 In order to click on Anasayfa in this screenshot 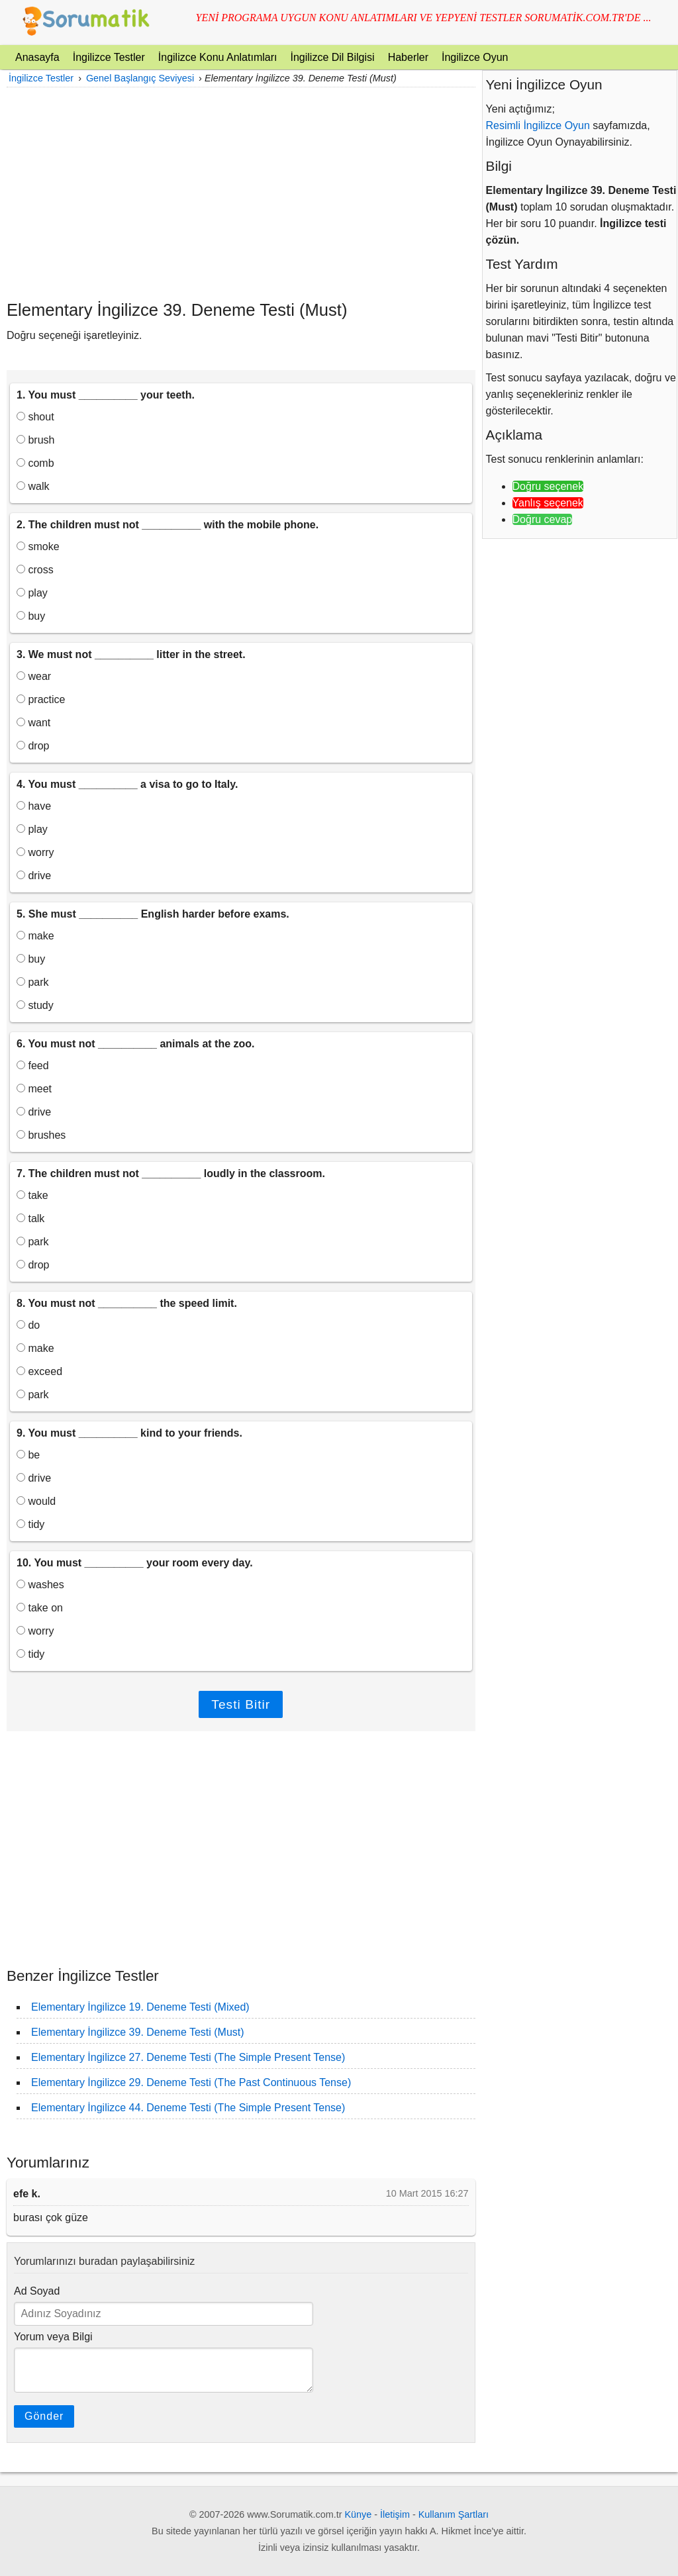, I will do `click(37, 57)`.